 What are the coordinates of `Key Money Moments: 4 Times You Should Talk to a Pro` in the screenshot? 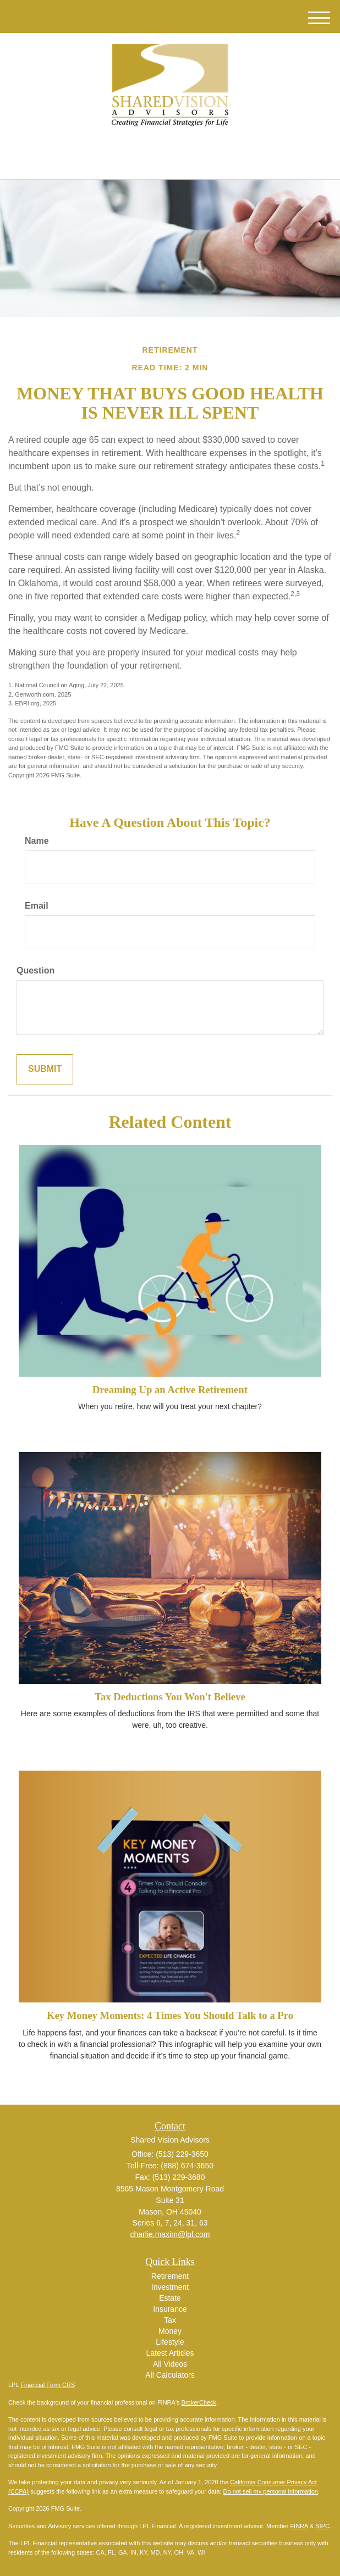 It's located at (170, 2015).